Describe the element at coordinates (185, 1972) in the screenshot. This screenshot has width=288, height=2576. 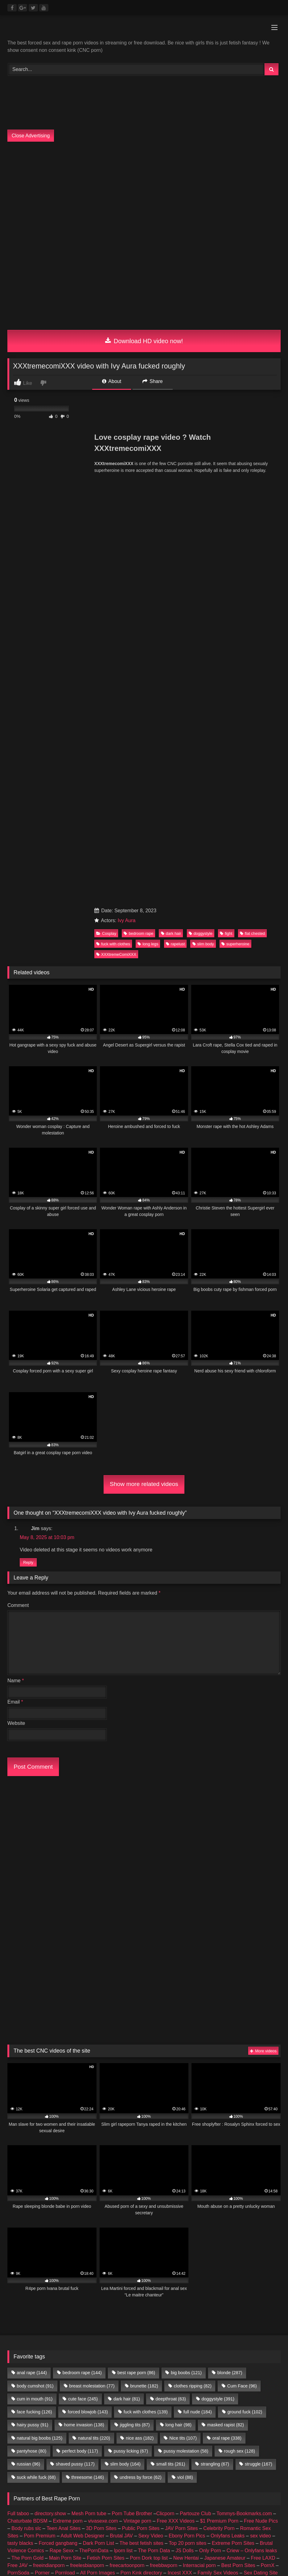
I see `viol [viol (88 items)]` at that location.